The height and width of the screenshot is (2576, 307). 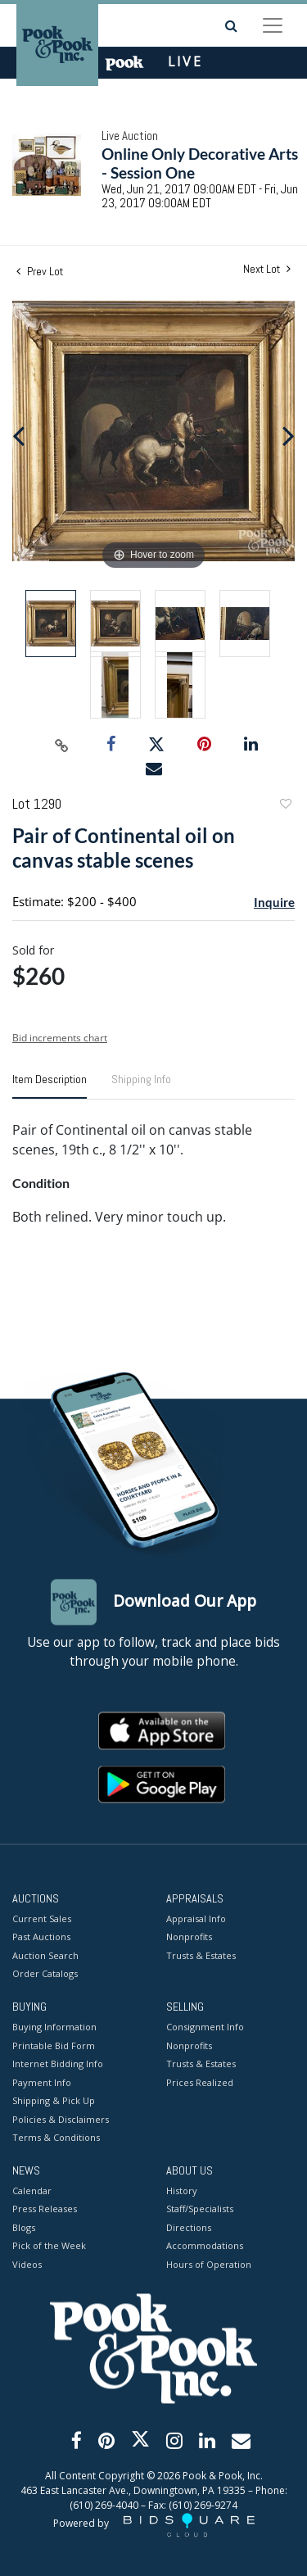 What do you see at coordinates (41, 2082) in the screenshot?
I see `Payment Info` at bounding box center [41, 2082].